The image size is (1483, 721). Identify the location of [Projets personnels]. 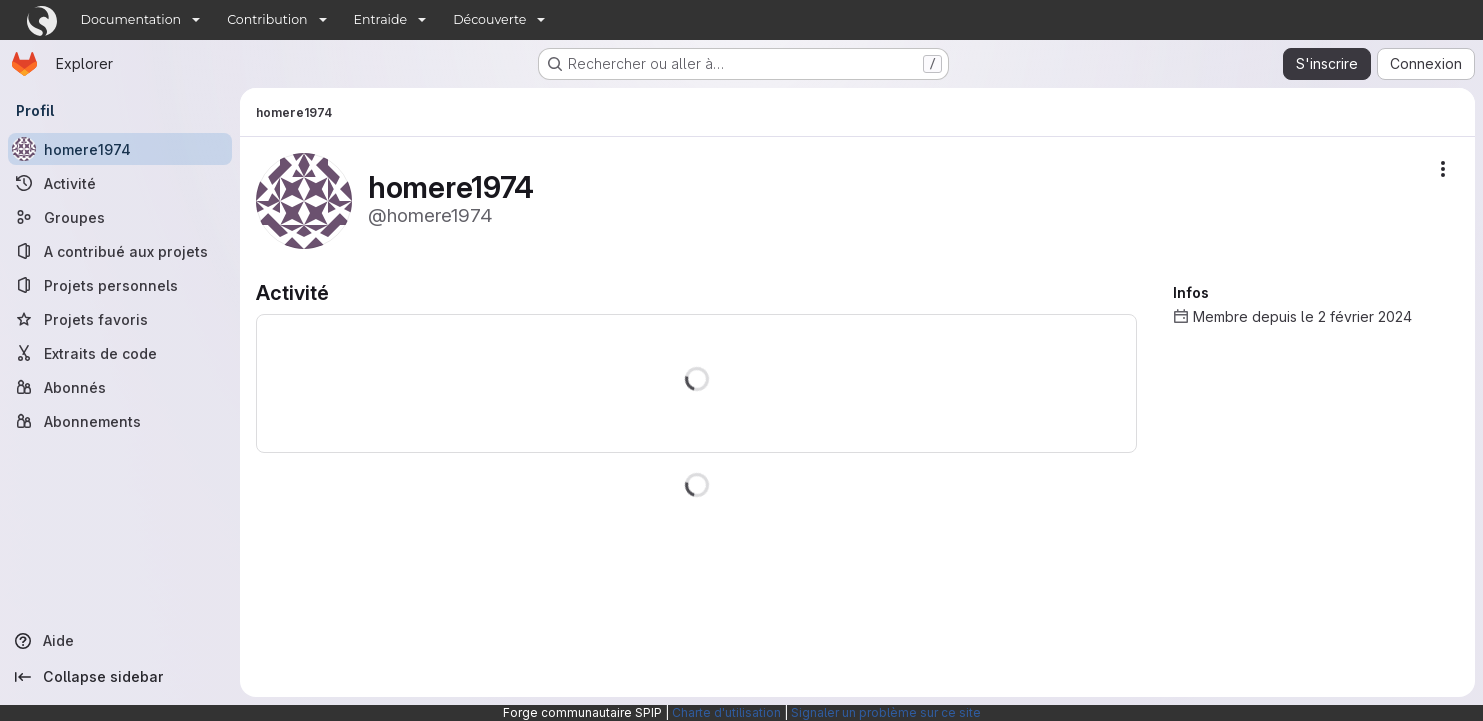
(120, 285).